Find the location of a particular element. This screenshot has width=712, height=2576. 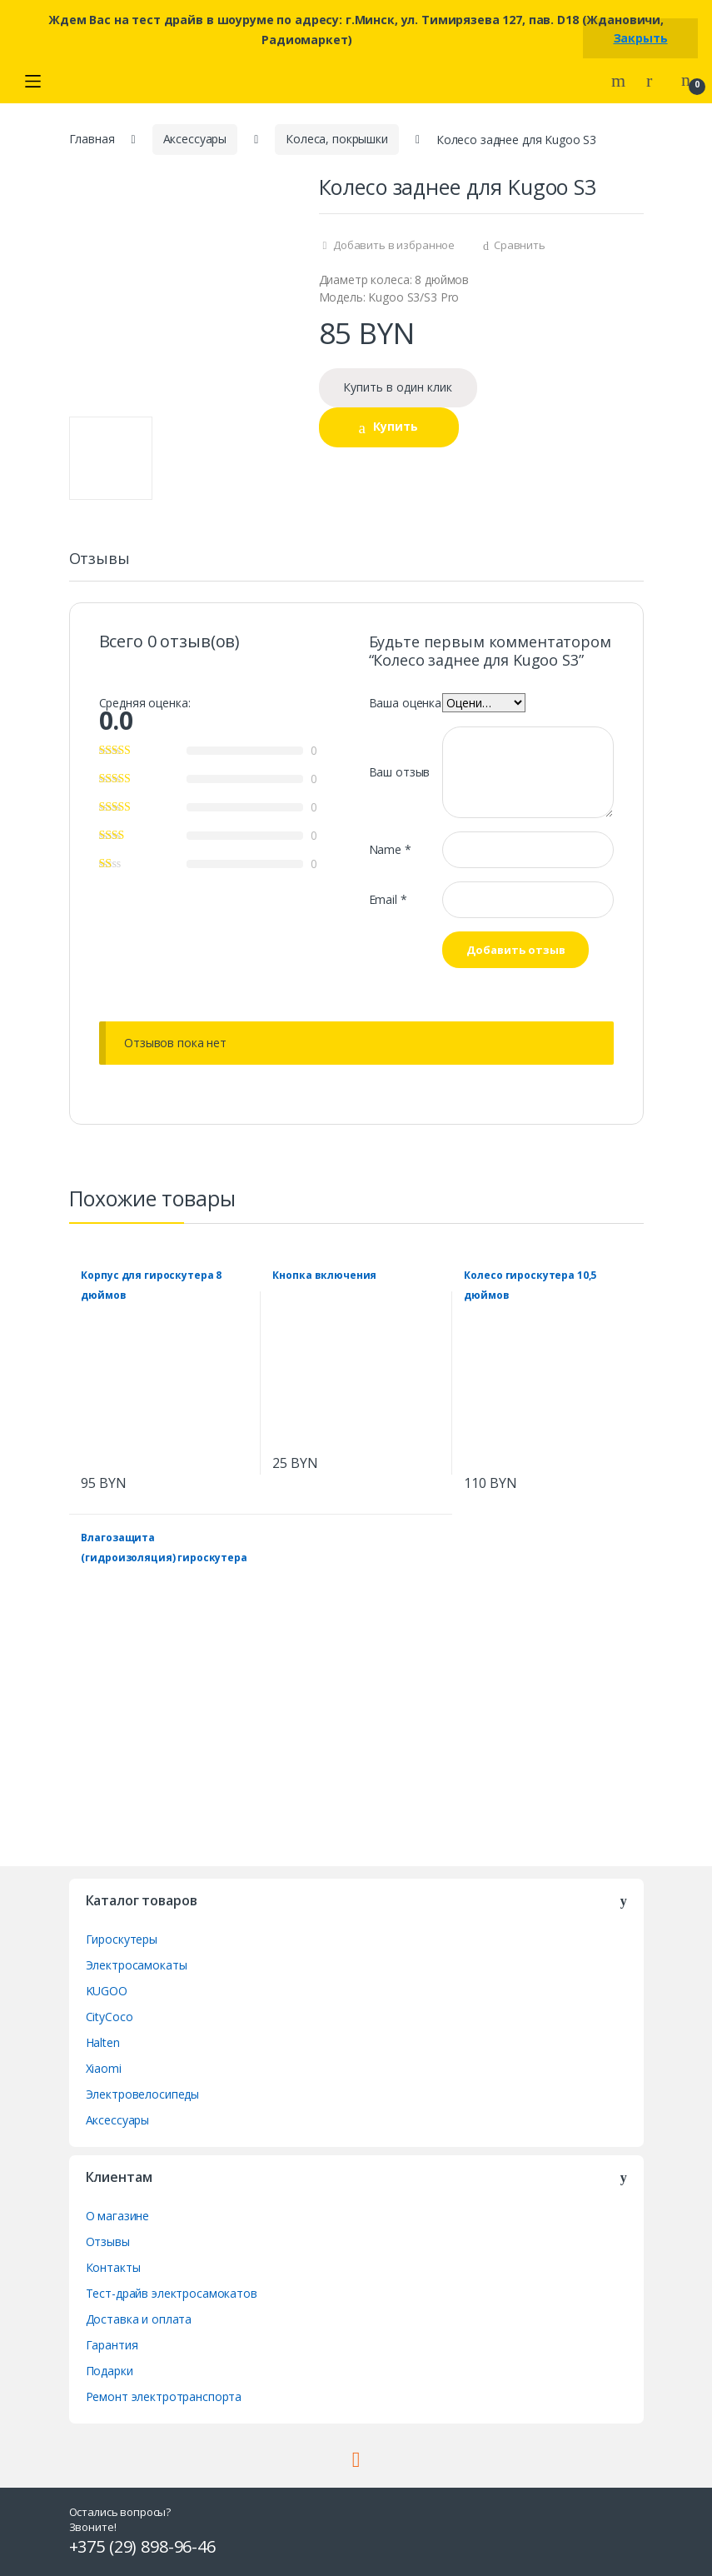

Сравнить is located at coordinates (519, 244).